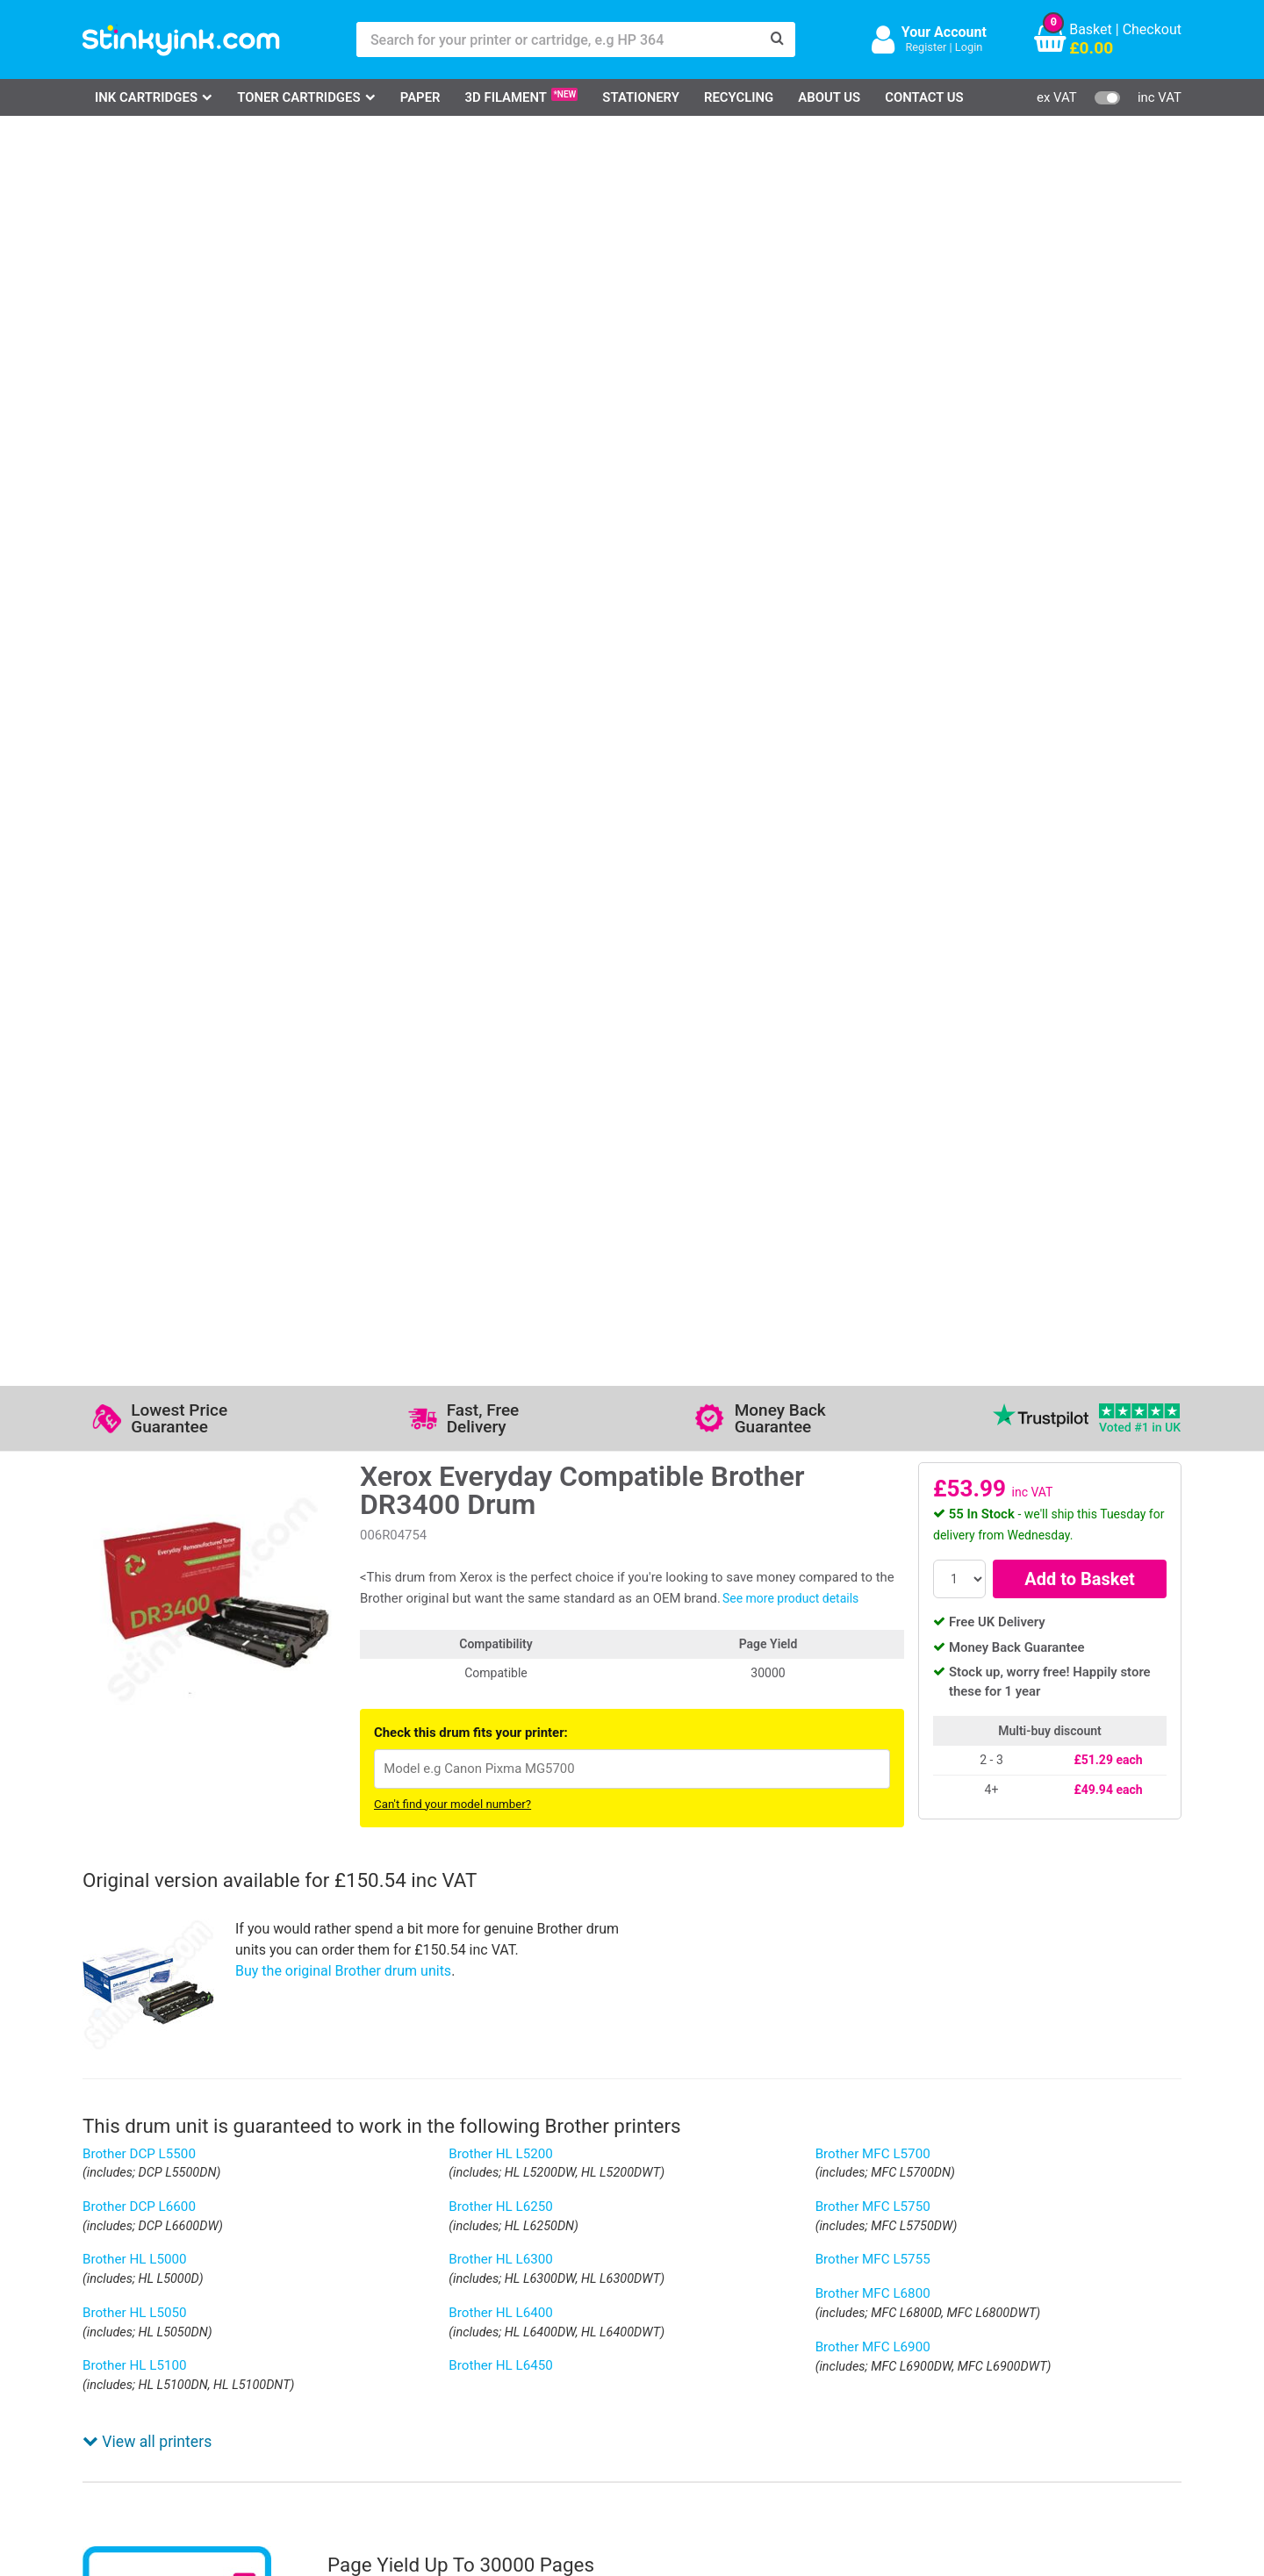 The height and width of the screenshot is (2576, 1264). Describe the element at coordinates (925, 47) in the screenshot. I see `Register` at that location.